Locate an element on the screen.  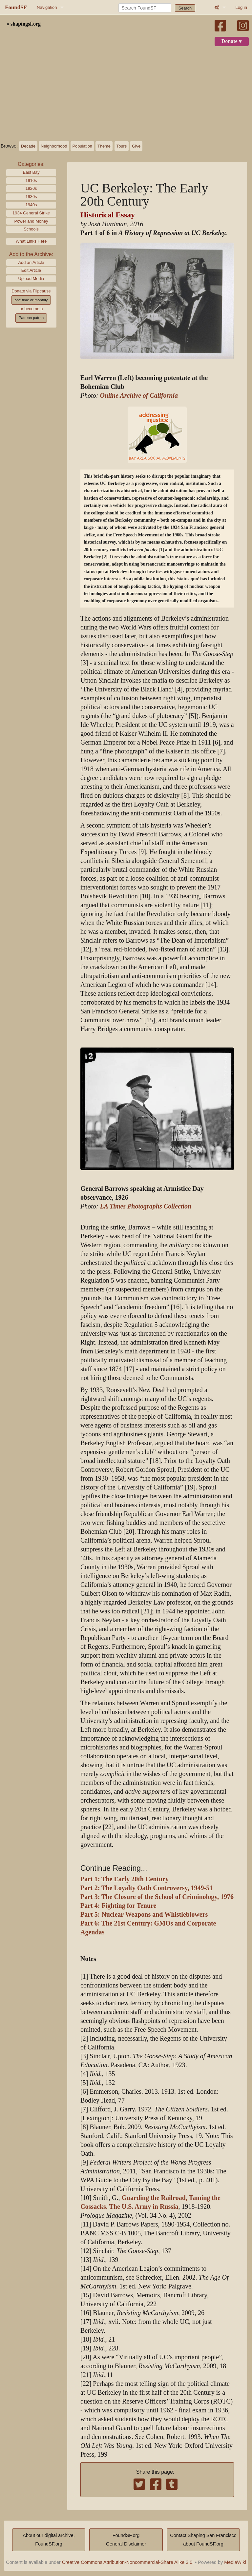
« shapingsf.org is located at coordinates (24, 24).